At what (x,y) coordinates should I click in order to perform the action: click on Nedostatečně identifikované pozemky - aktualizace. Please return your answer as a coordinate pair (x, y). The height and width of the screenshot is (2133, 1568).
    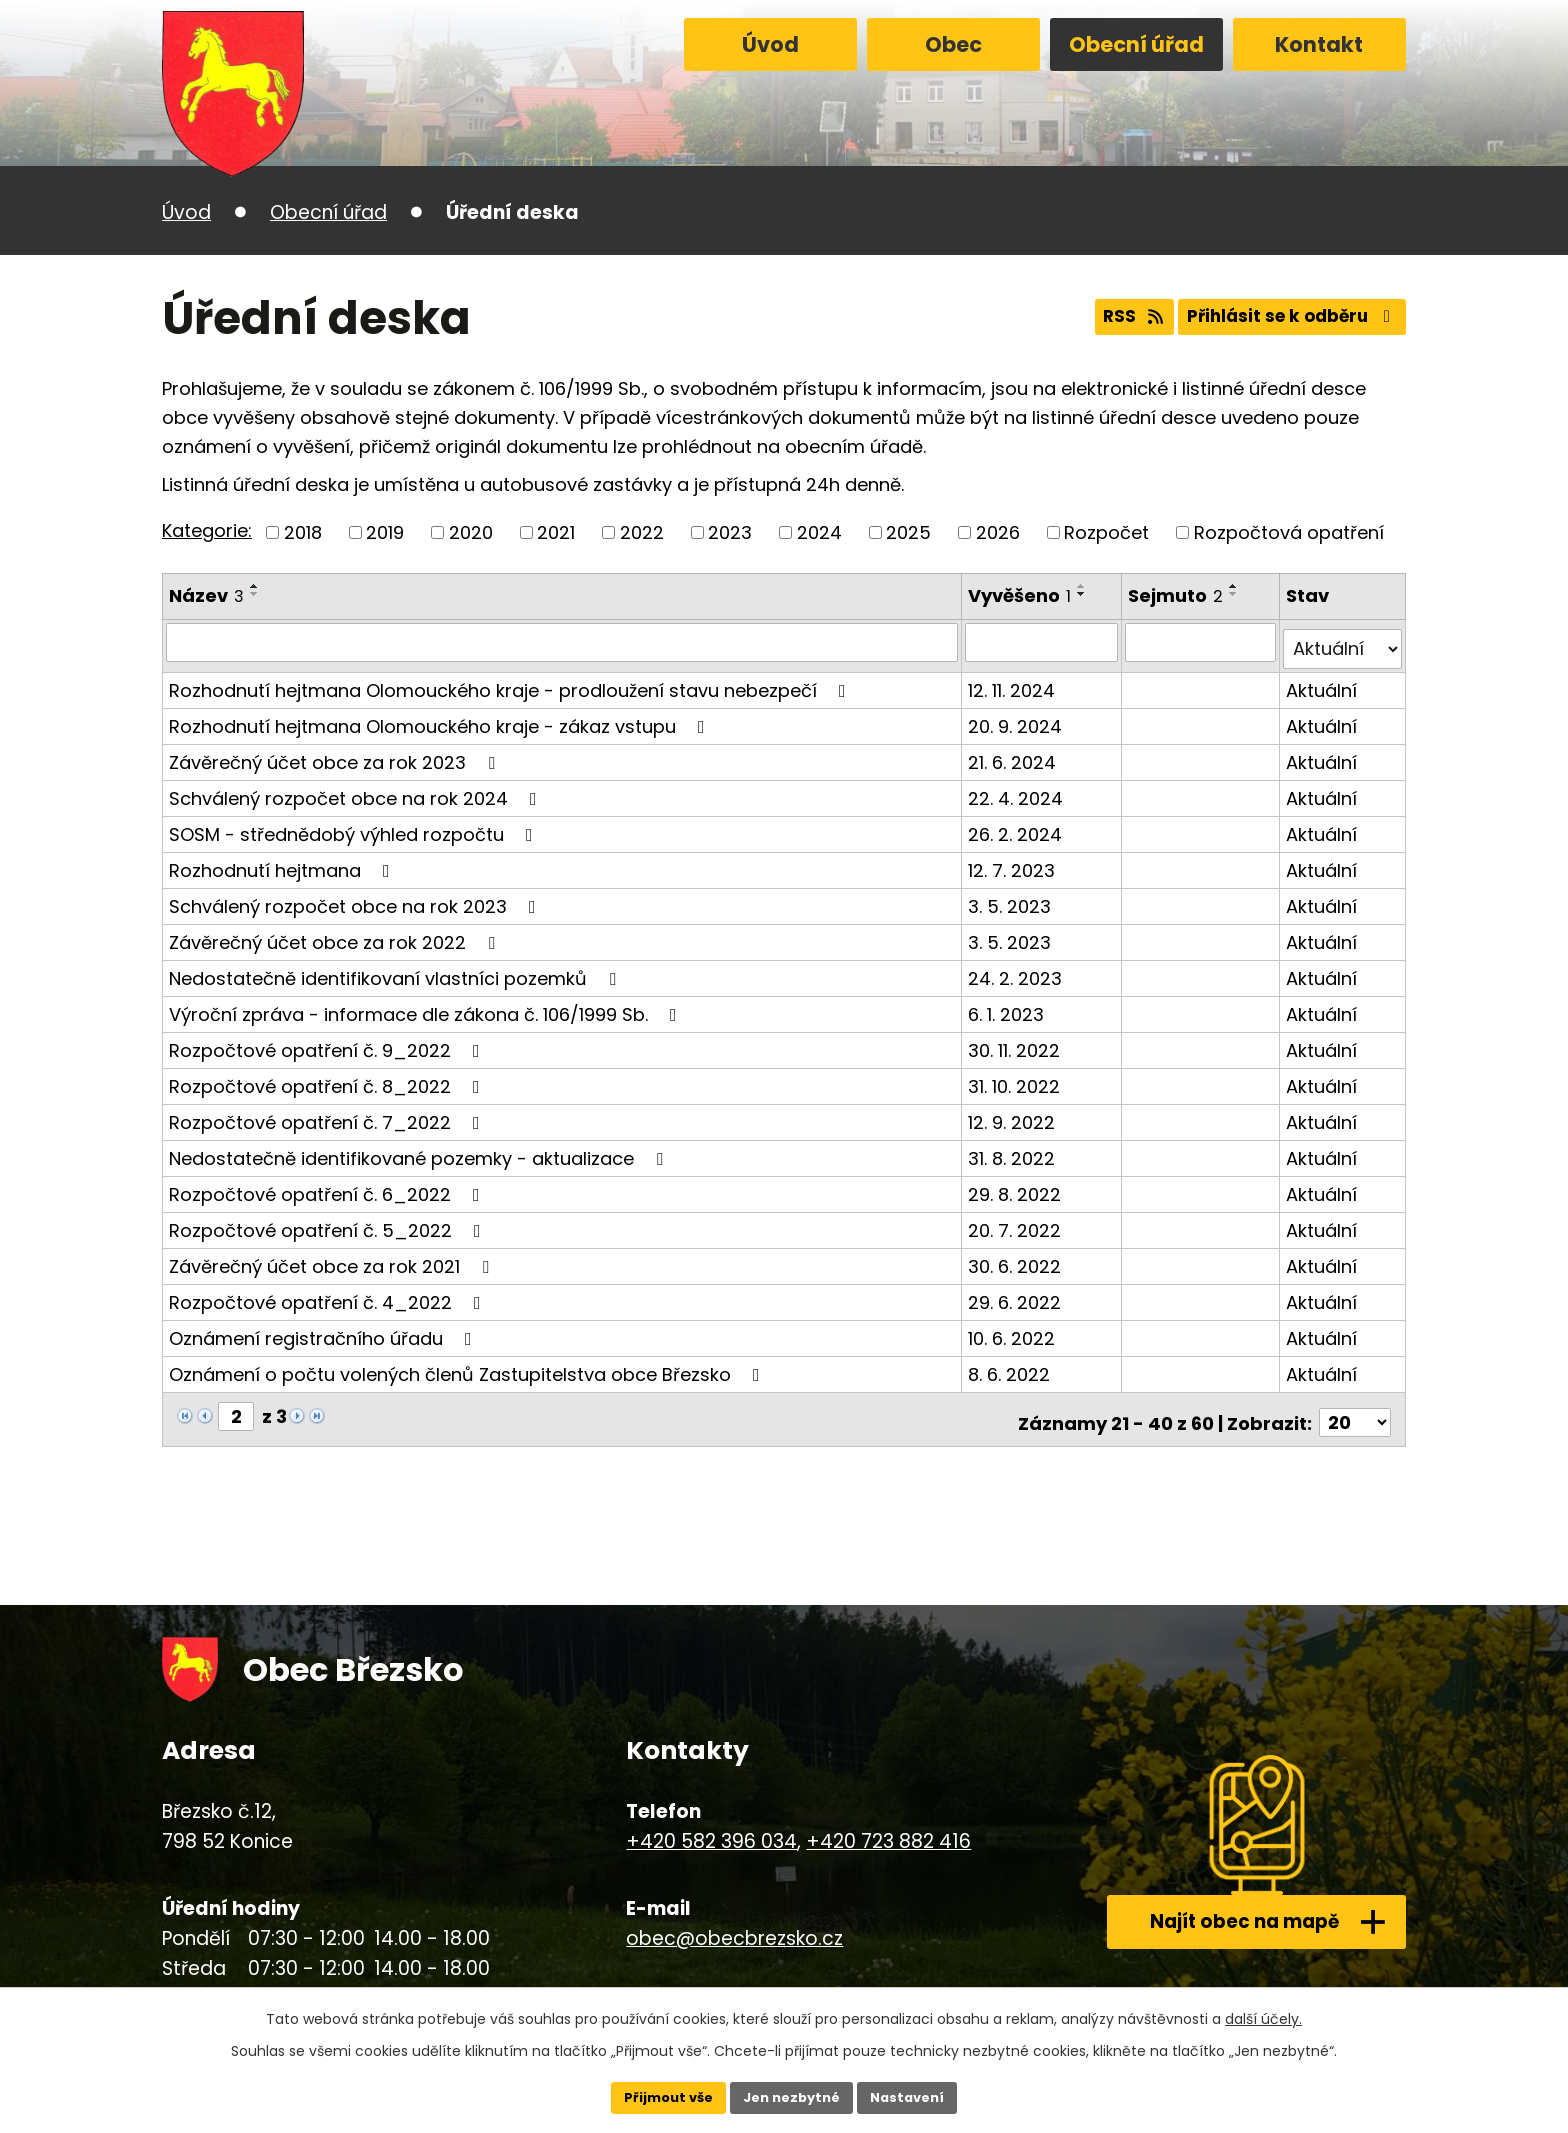
    Looking at the image, I should click on (420, 1150).